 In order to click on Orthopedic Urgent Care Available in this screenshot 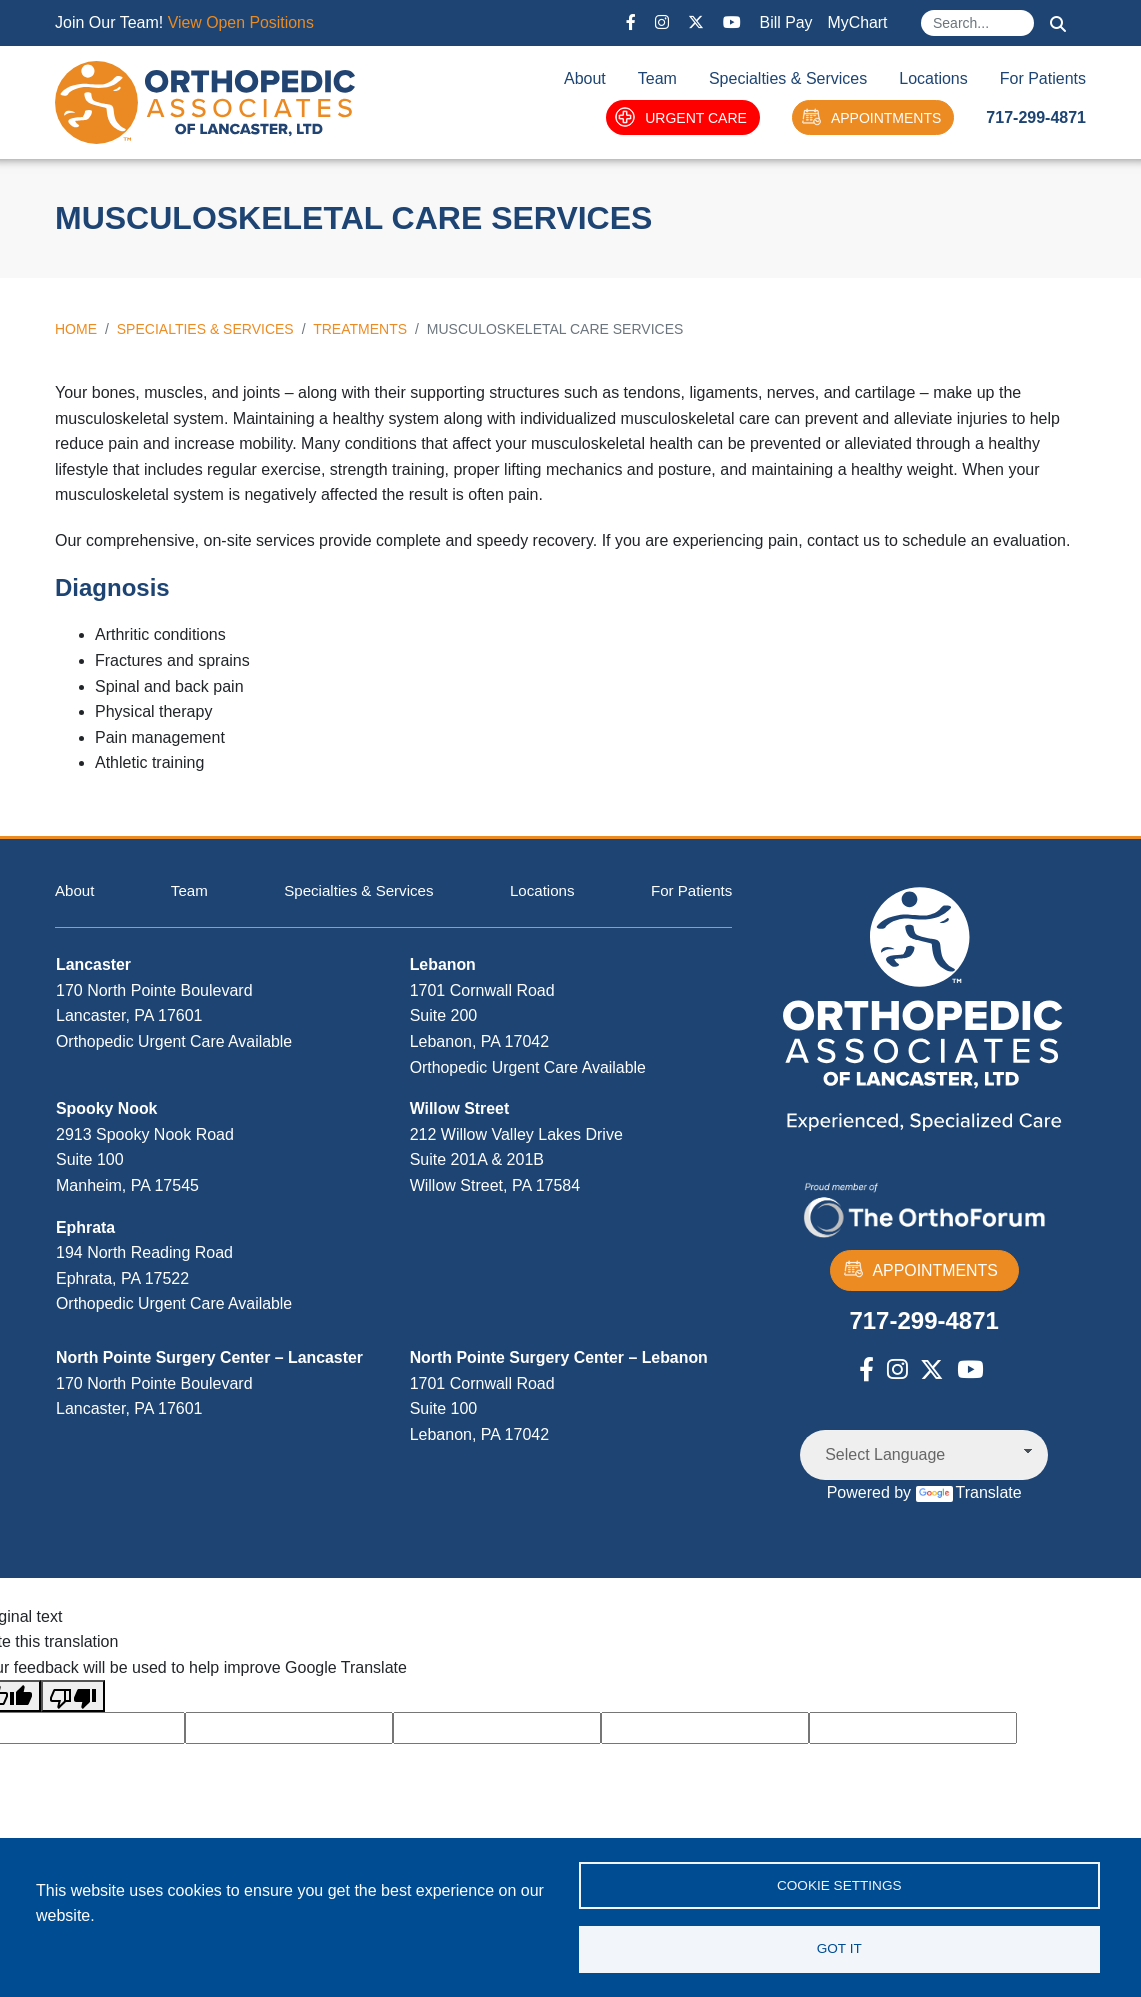, I will do `click(175, 1042)`.